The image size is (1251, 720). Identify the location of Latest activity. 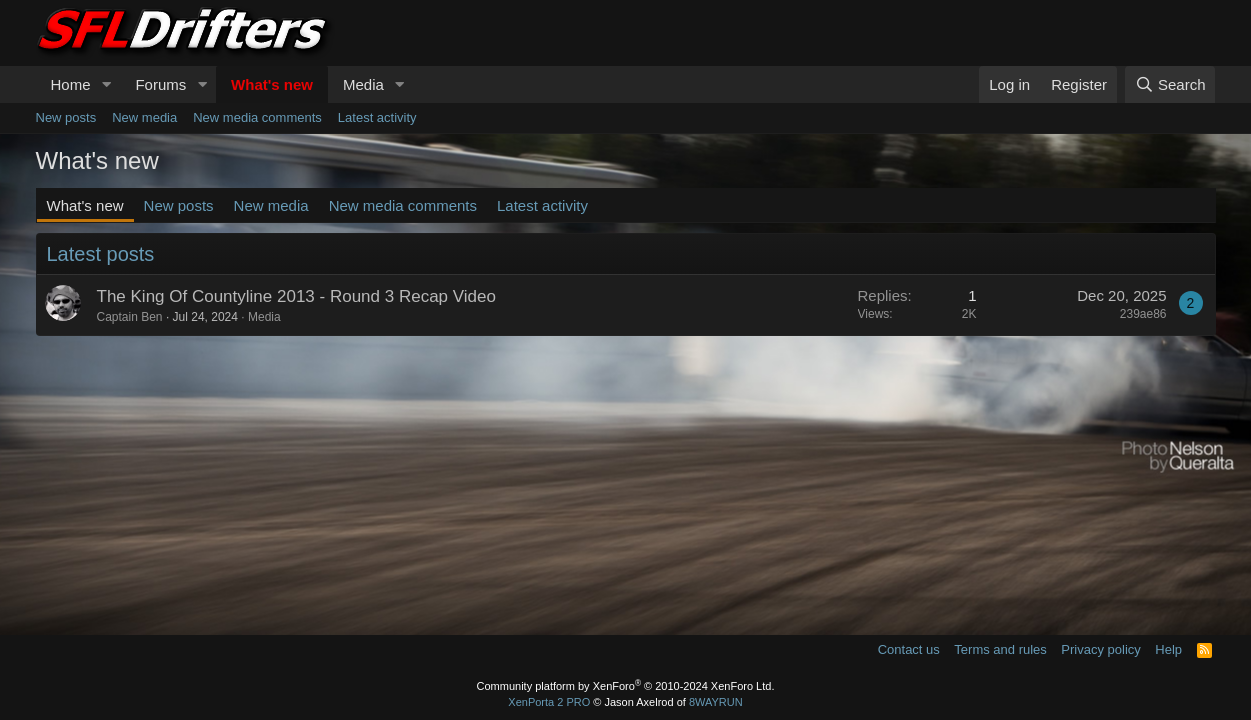
(377, 117).